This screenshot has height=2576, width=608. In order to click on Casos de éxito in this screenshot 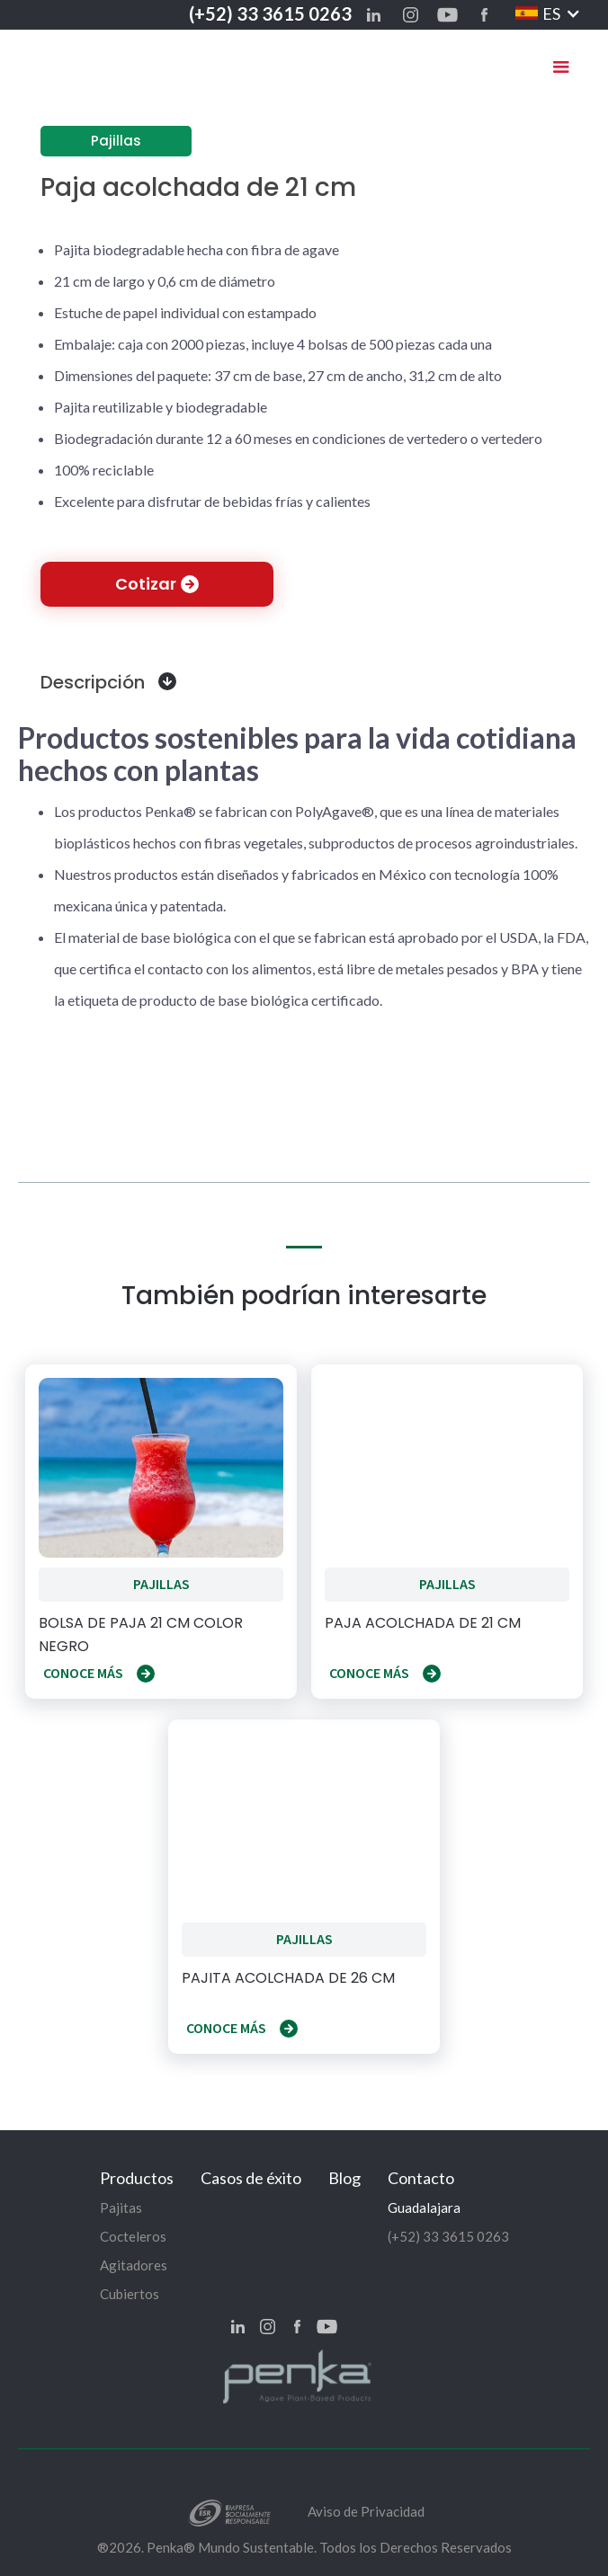, I will do `click(251, 2178)`.